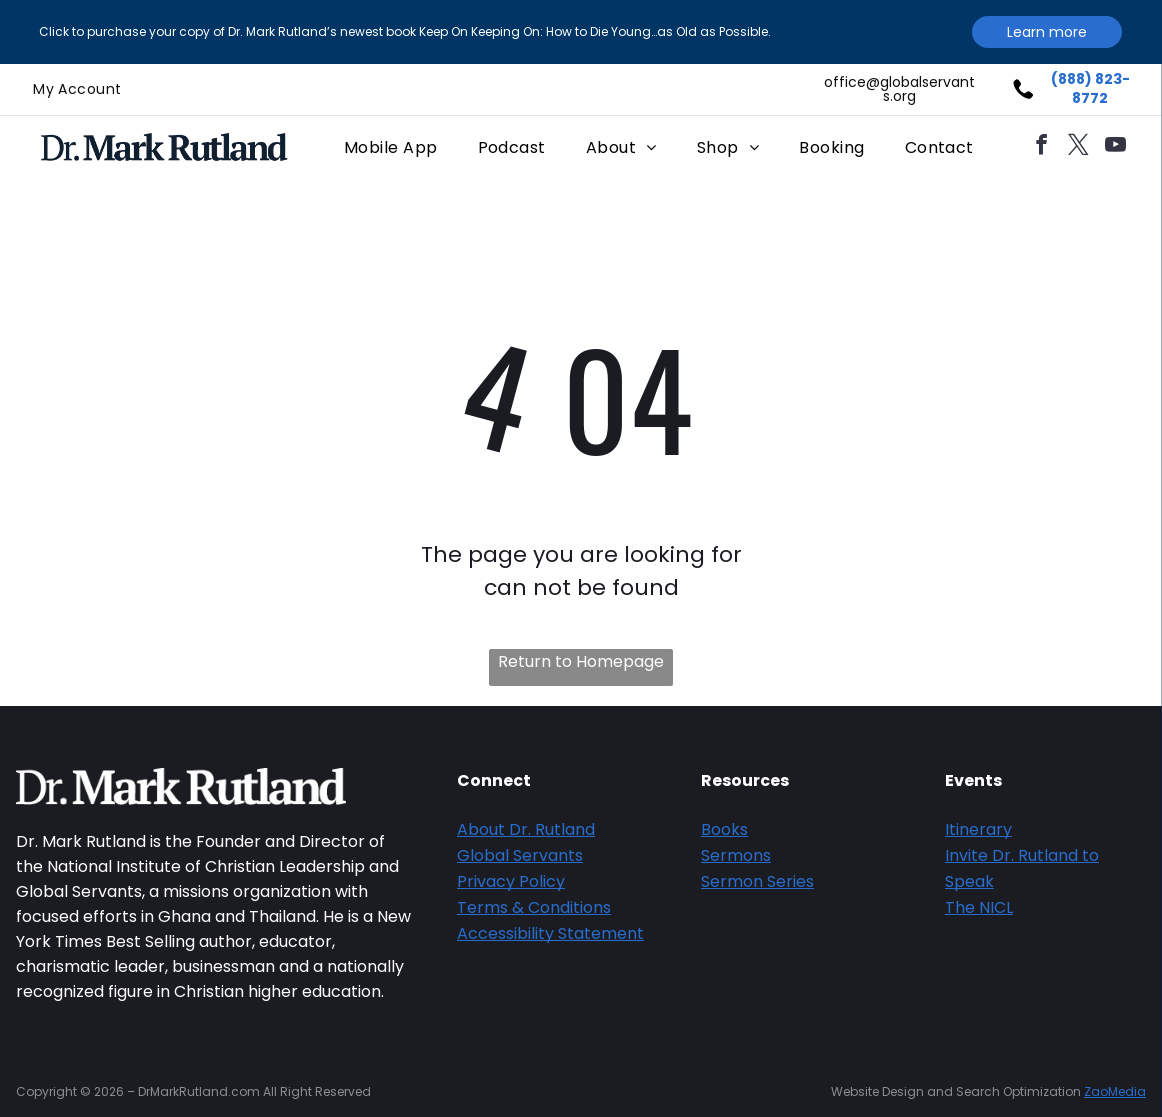 This screenshot has width=1162, height=1117. Describe the element at coordinates (511, 881) in the screenshot. I see `Privacy Policy` at that location.